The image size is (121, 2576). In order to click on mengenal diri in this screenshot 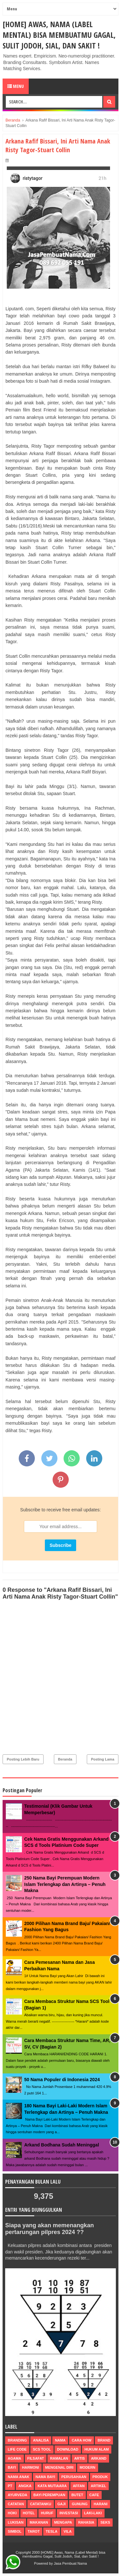, I will do `click(59, 2467)`.